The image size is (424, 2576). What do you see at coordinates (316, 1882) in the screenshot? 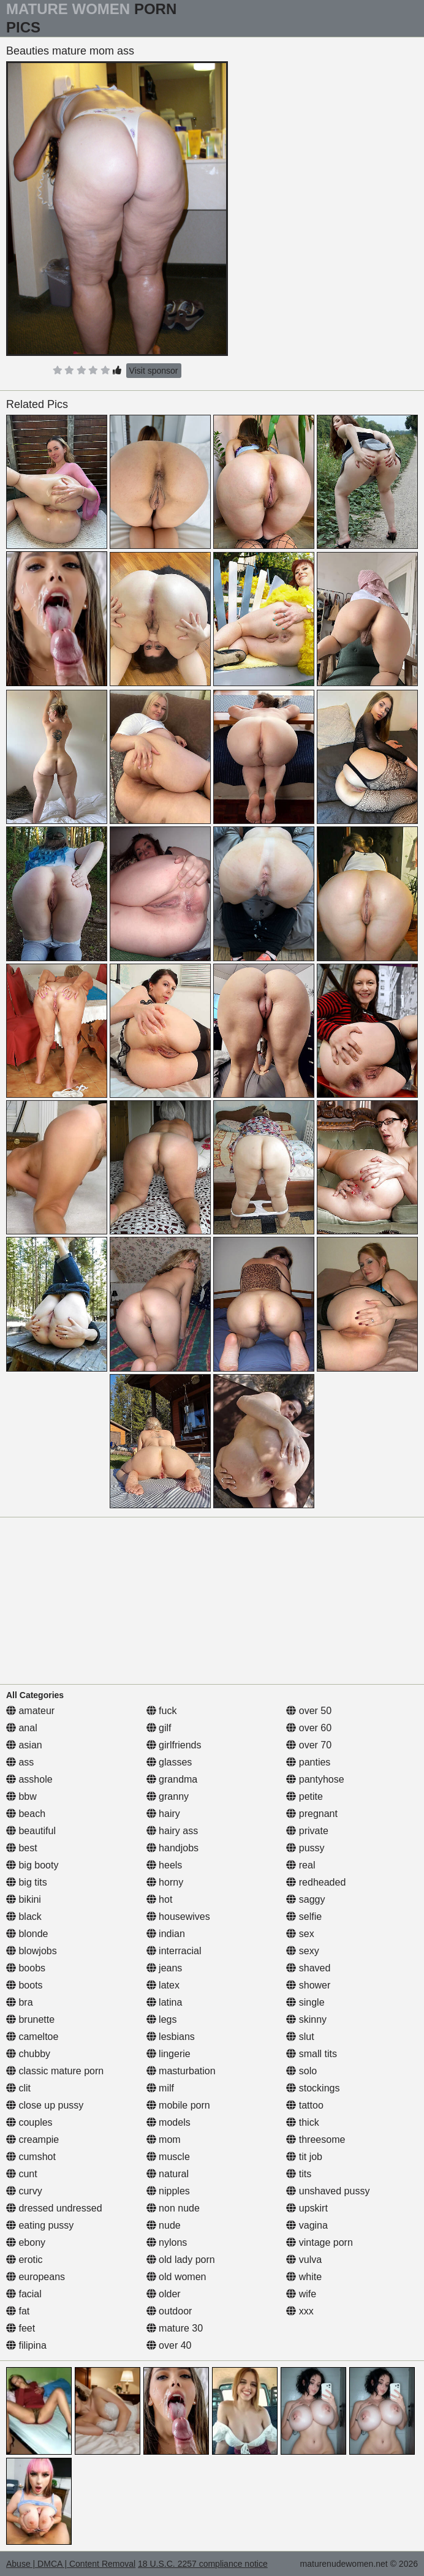
I see `redheaded` at bounding box center [316, 1882].